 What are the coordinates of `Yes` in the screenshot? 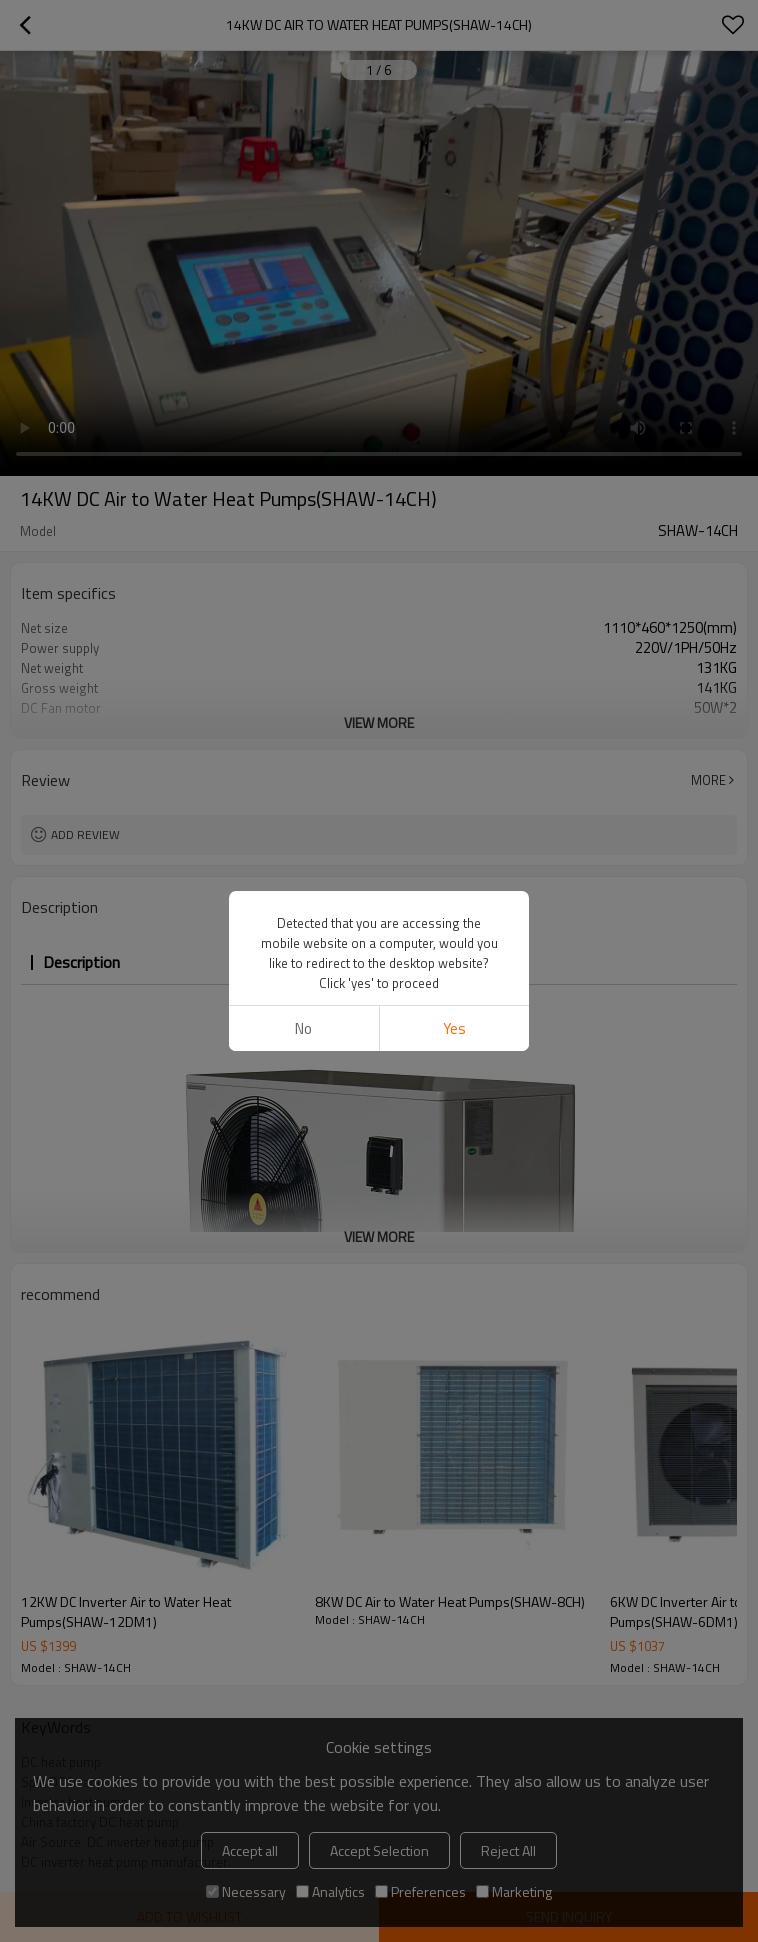 It's located at (454, 1028).